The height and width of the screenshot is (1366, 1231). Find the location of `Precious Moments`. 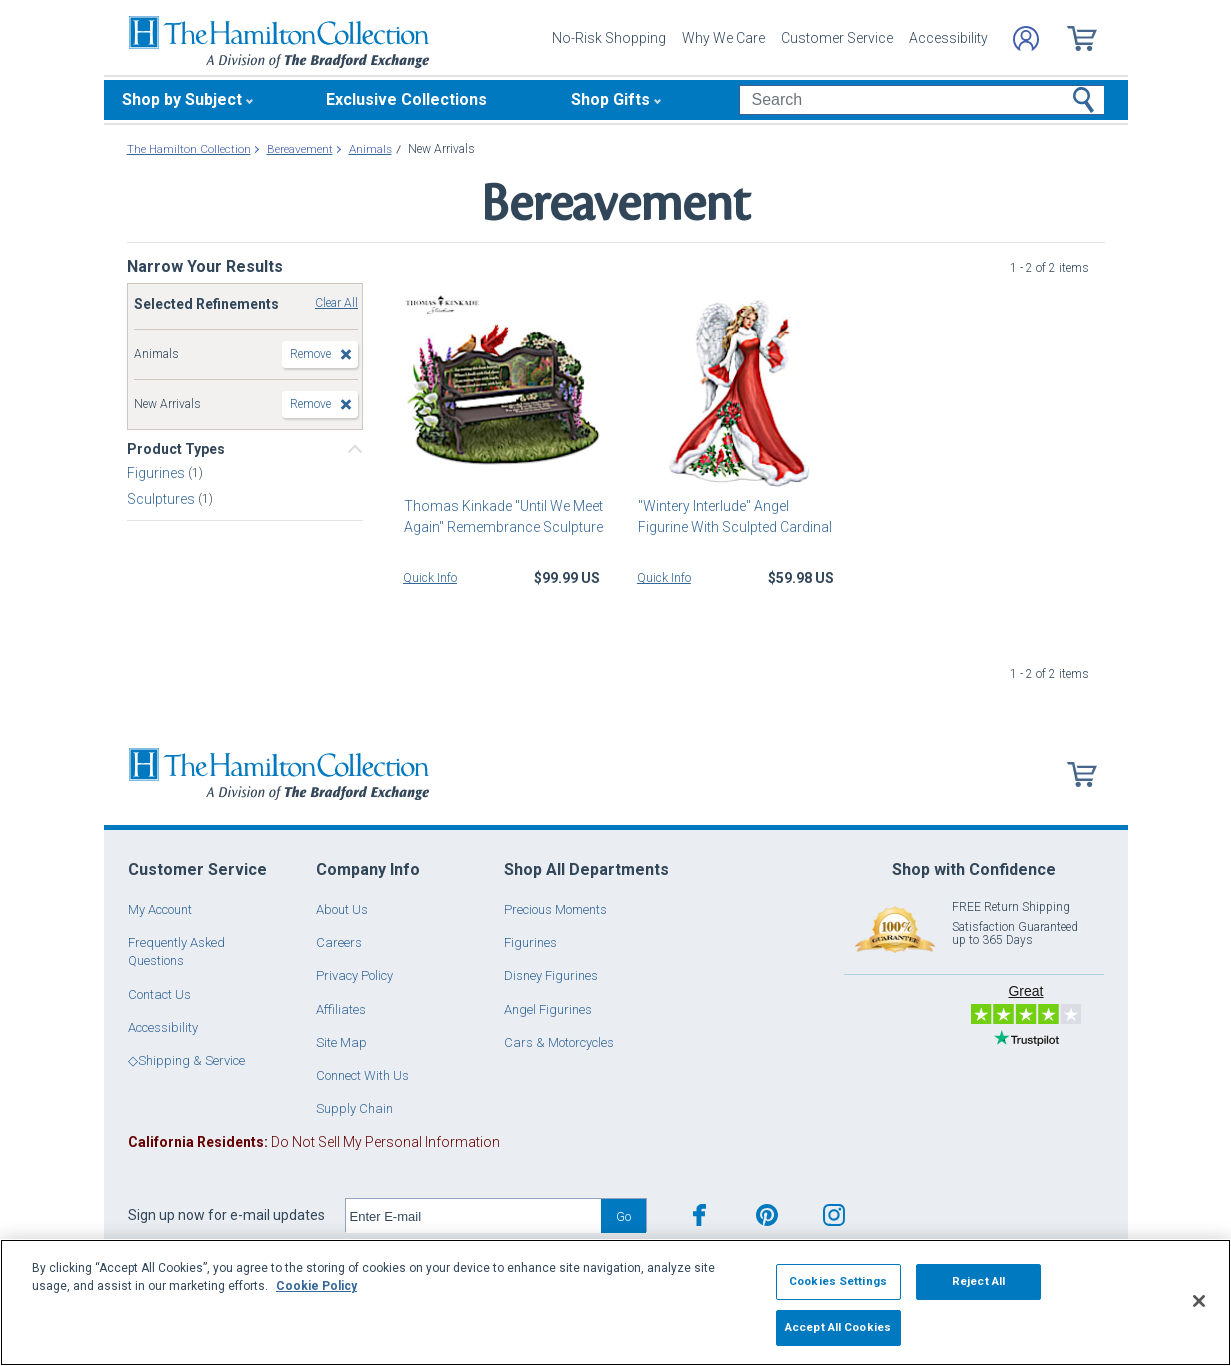

Precious Moments is located at coordinates (555, 909).